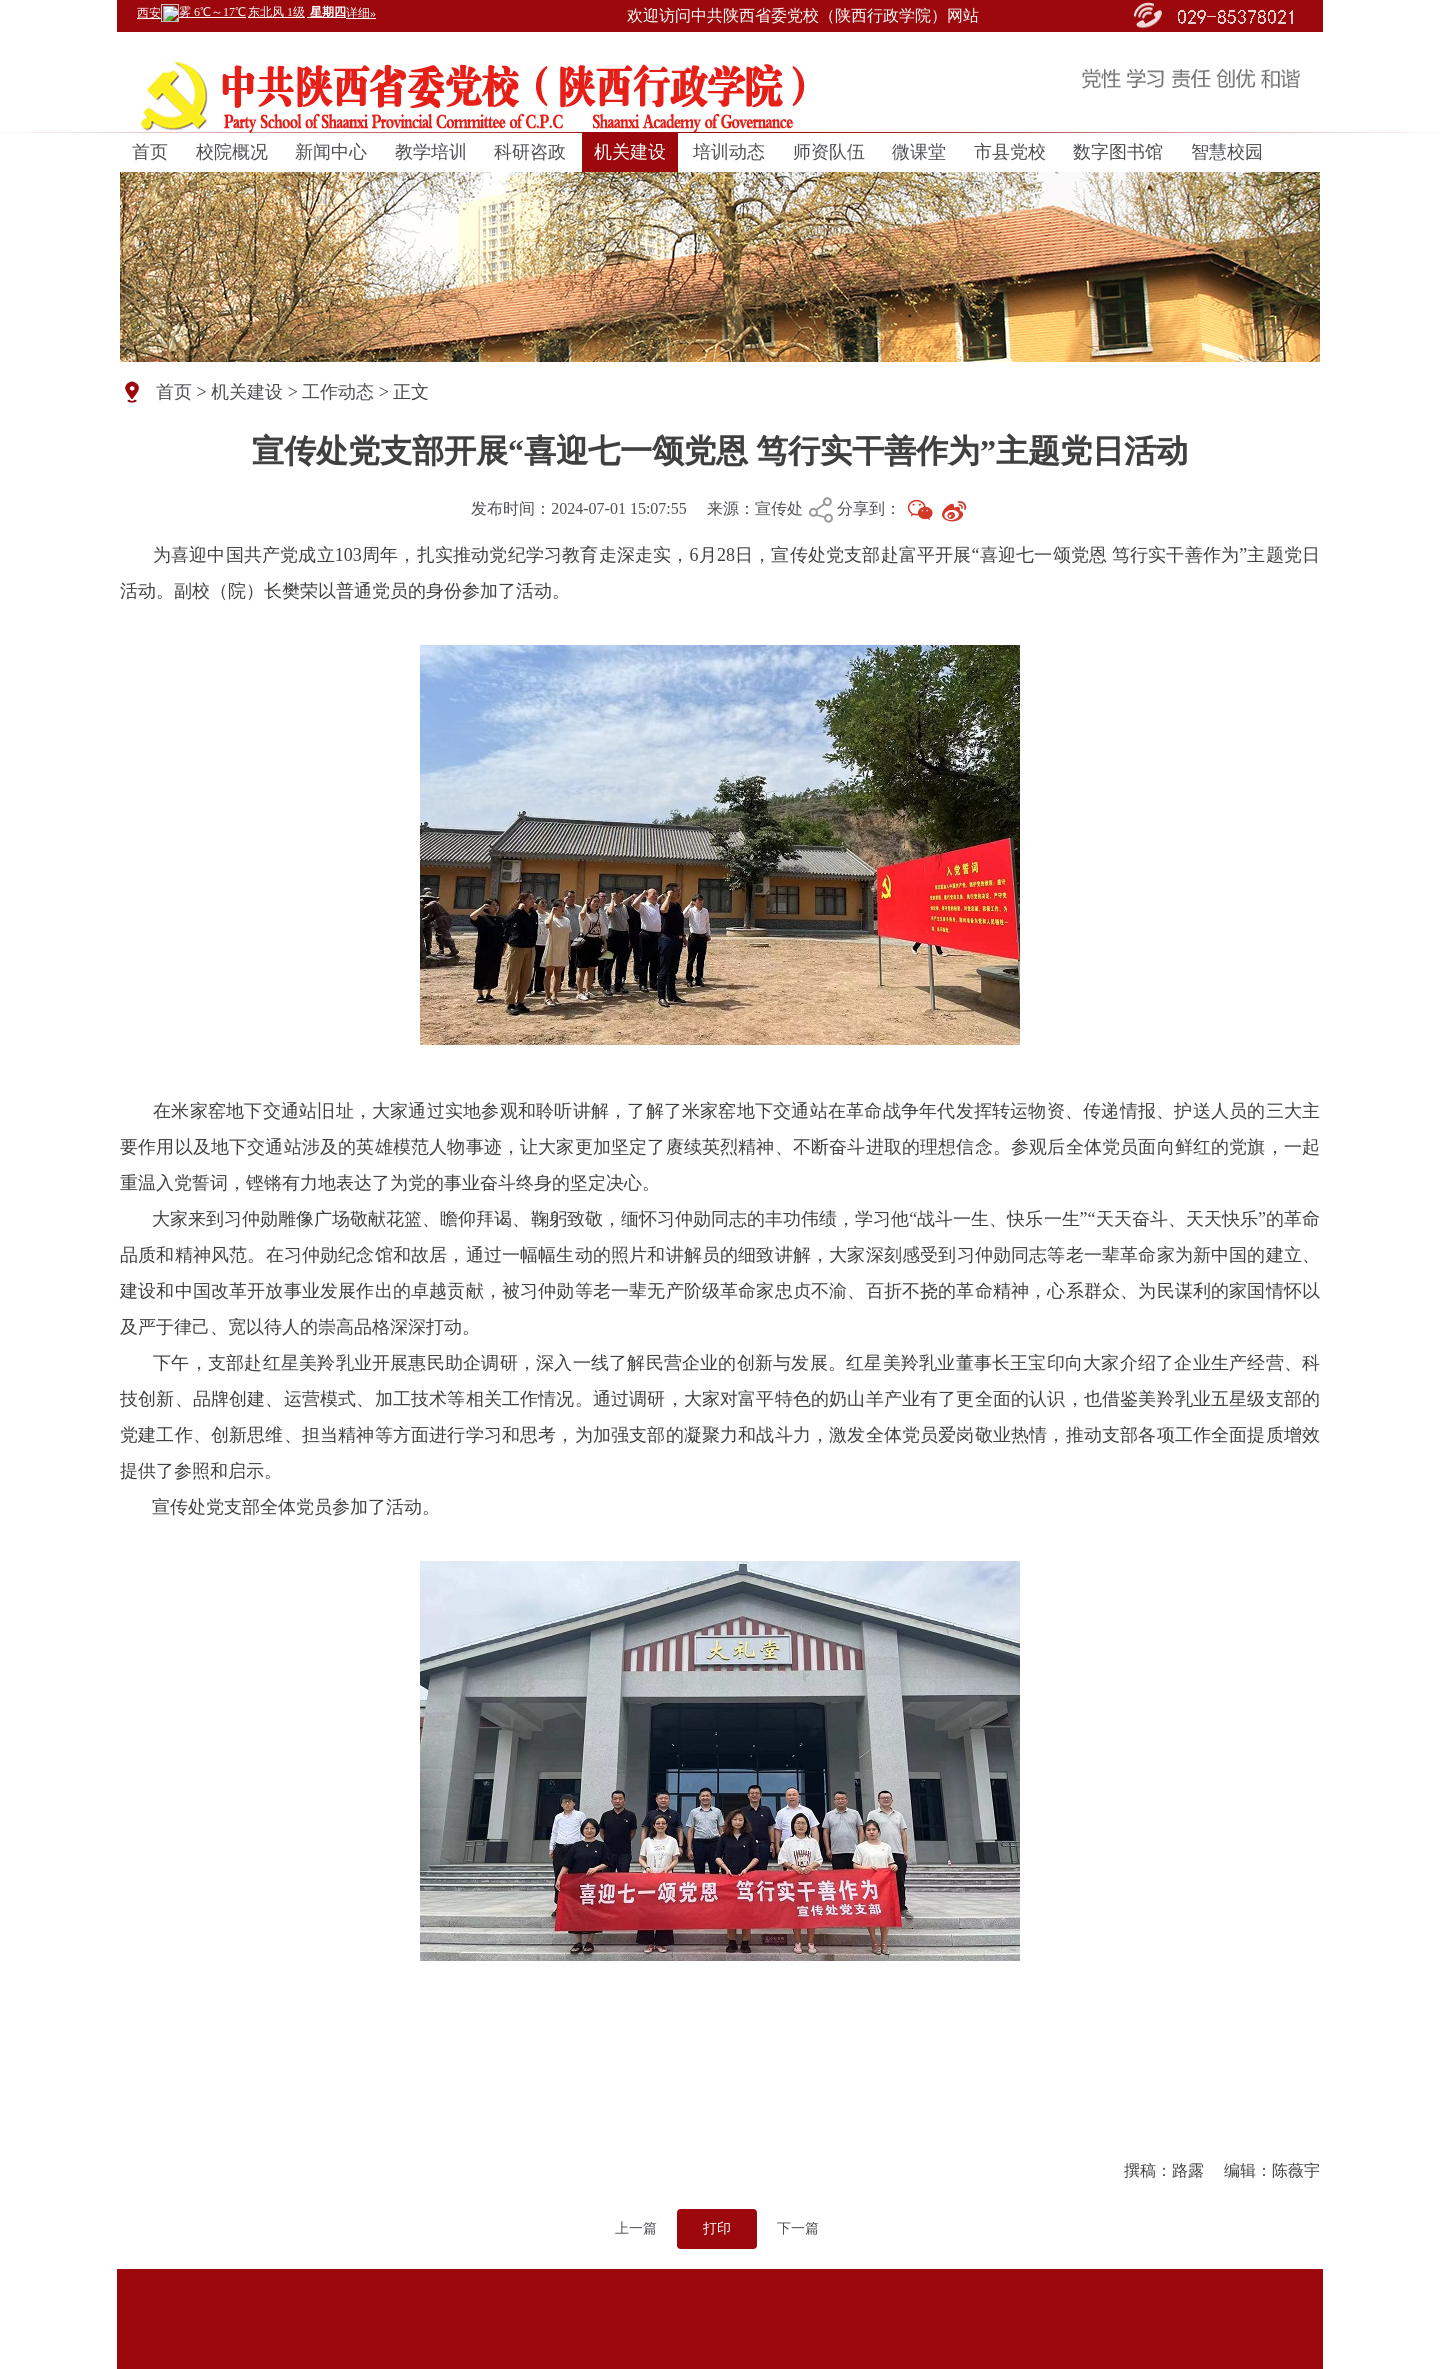  What do you see at coordinates (431, 152) in the screenshot?
I see `教学培训` at bounding box center [431, 152].